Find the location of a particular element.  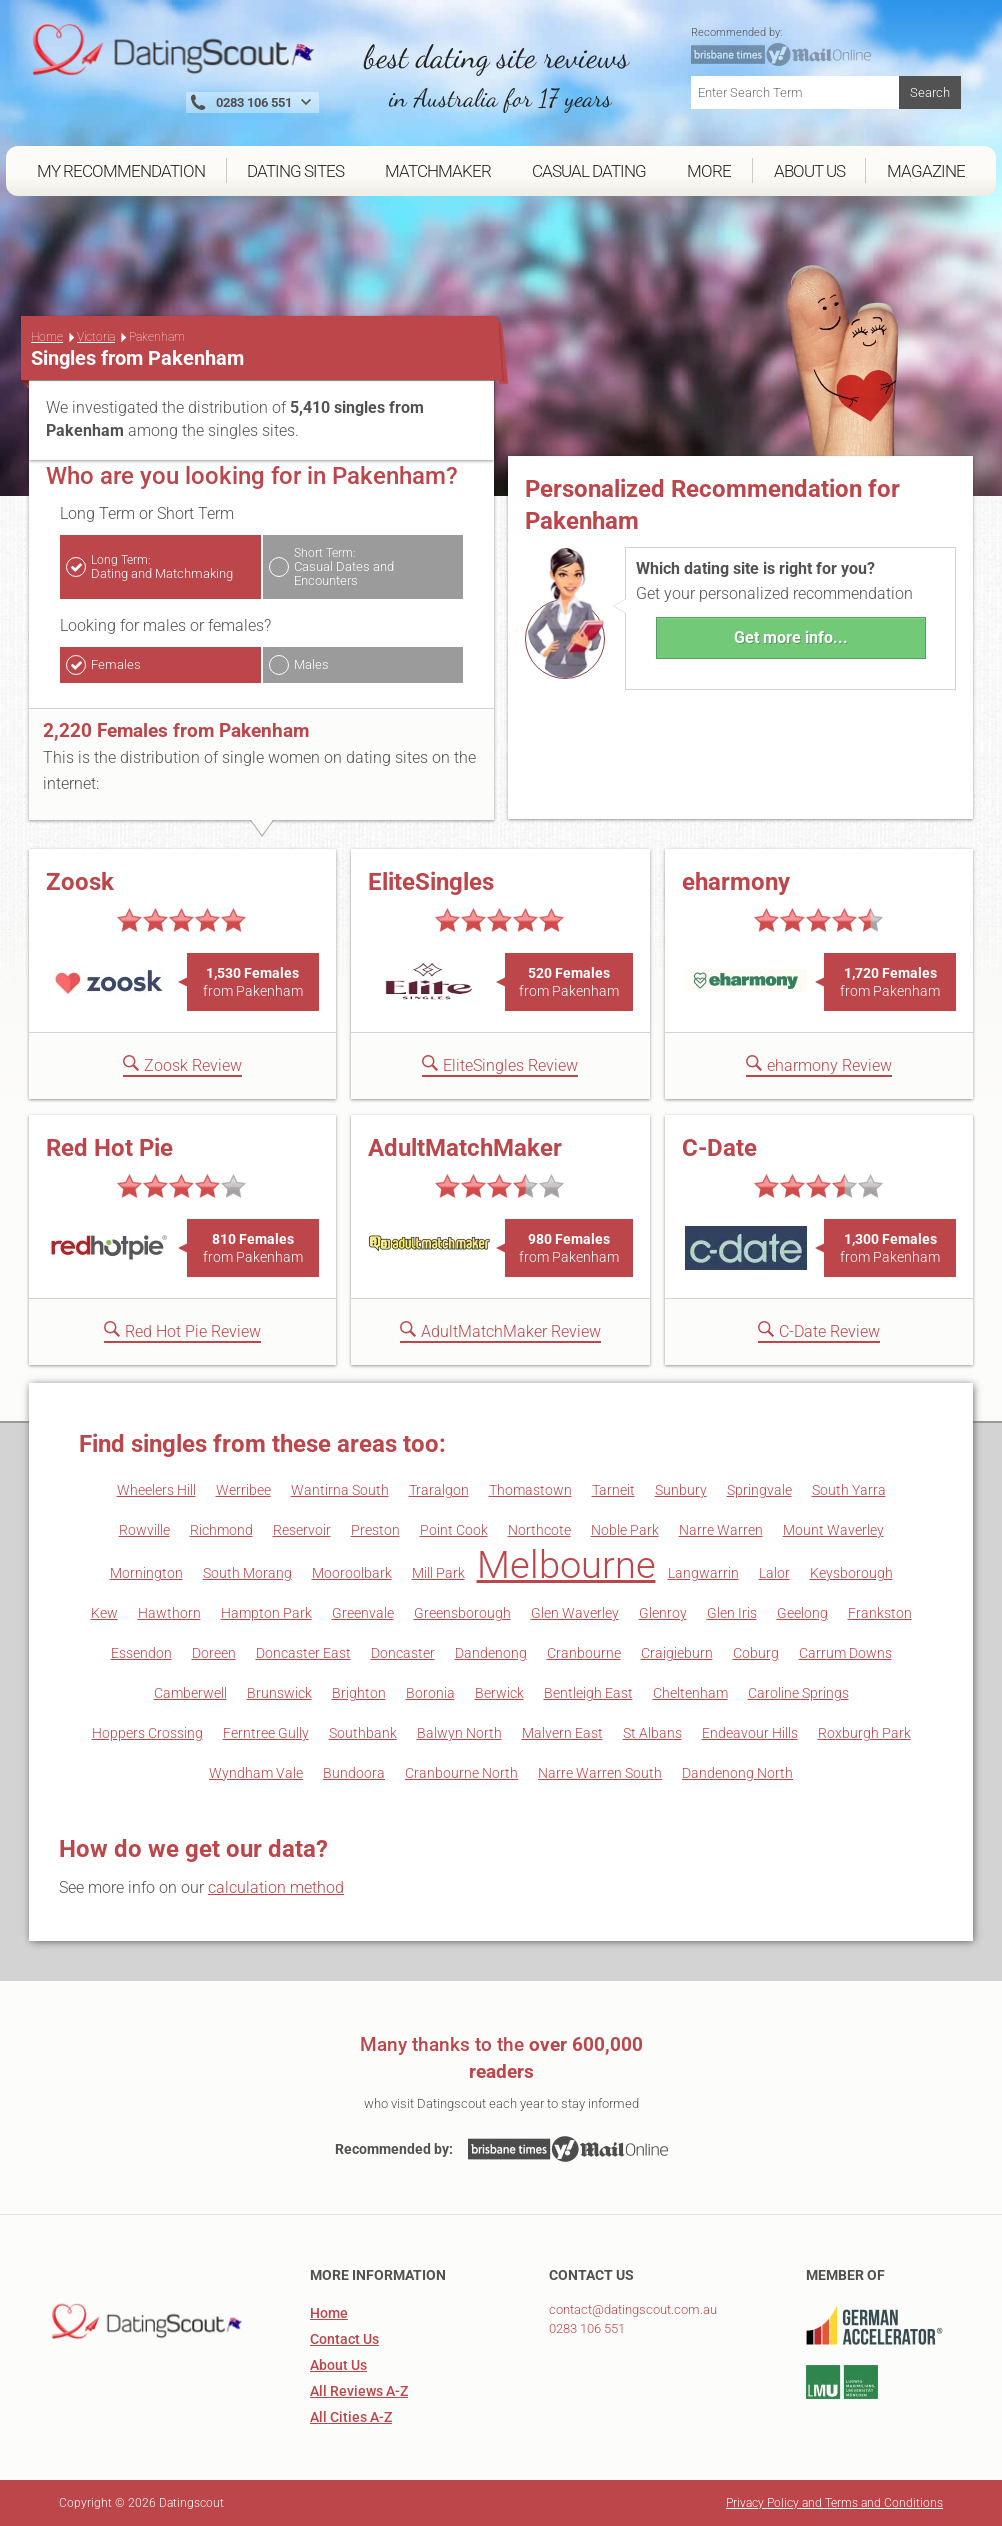

Ferntree Gully is located at coordinates (266, 1733).